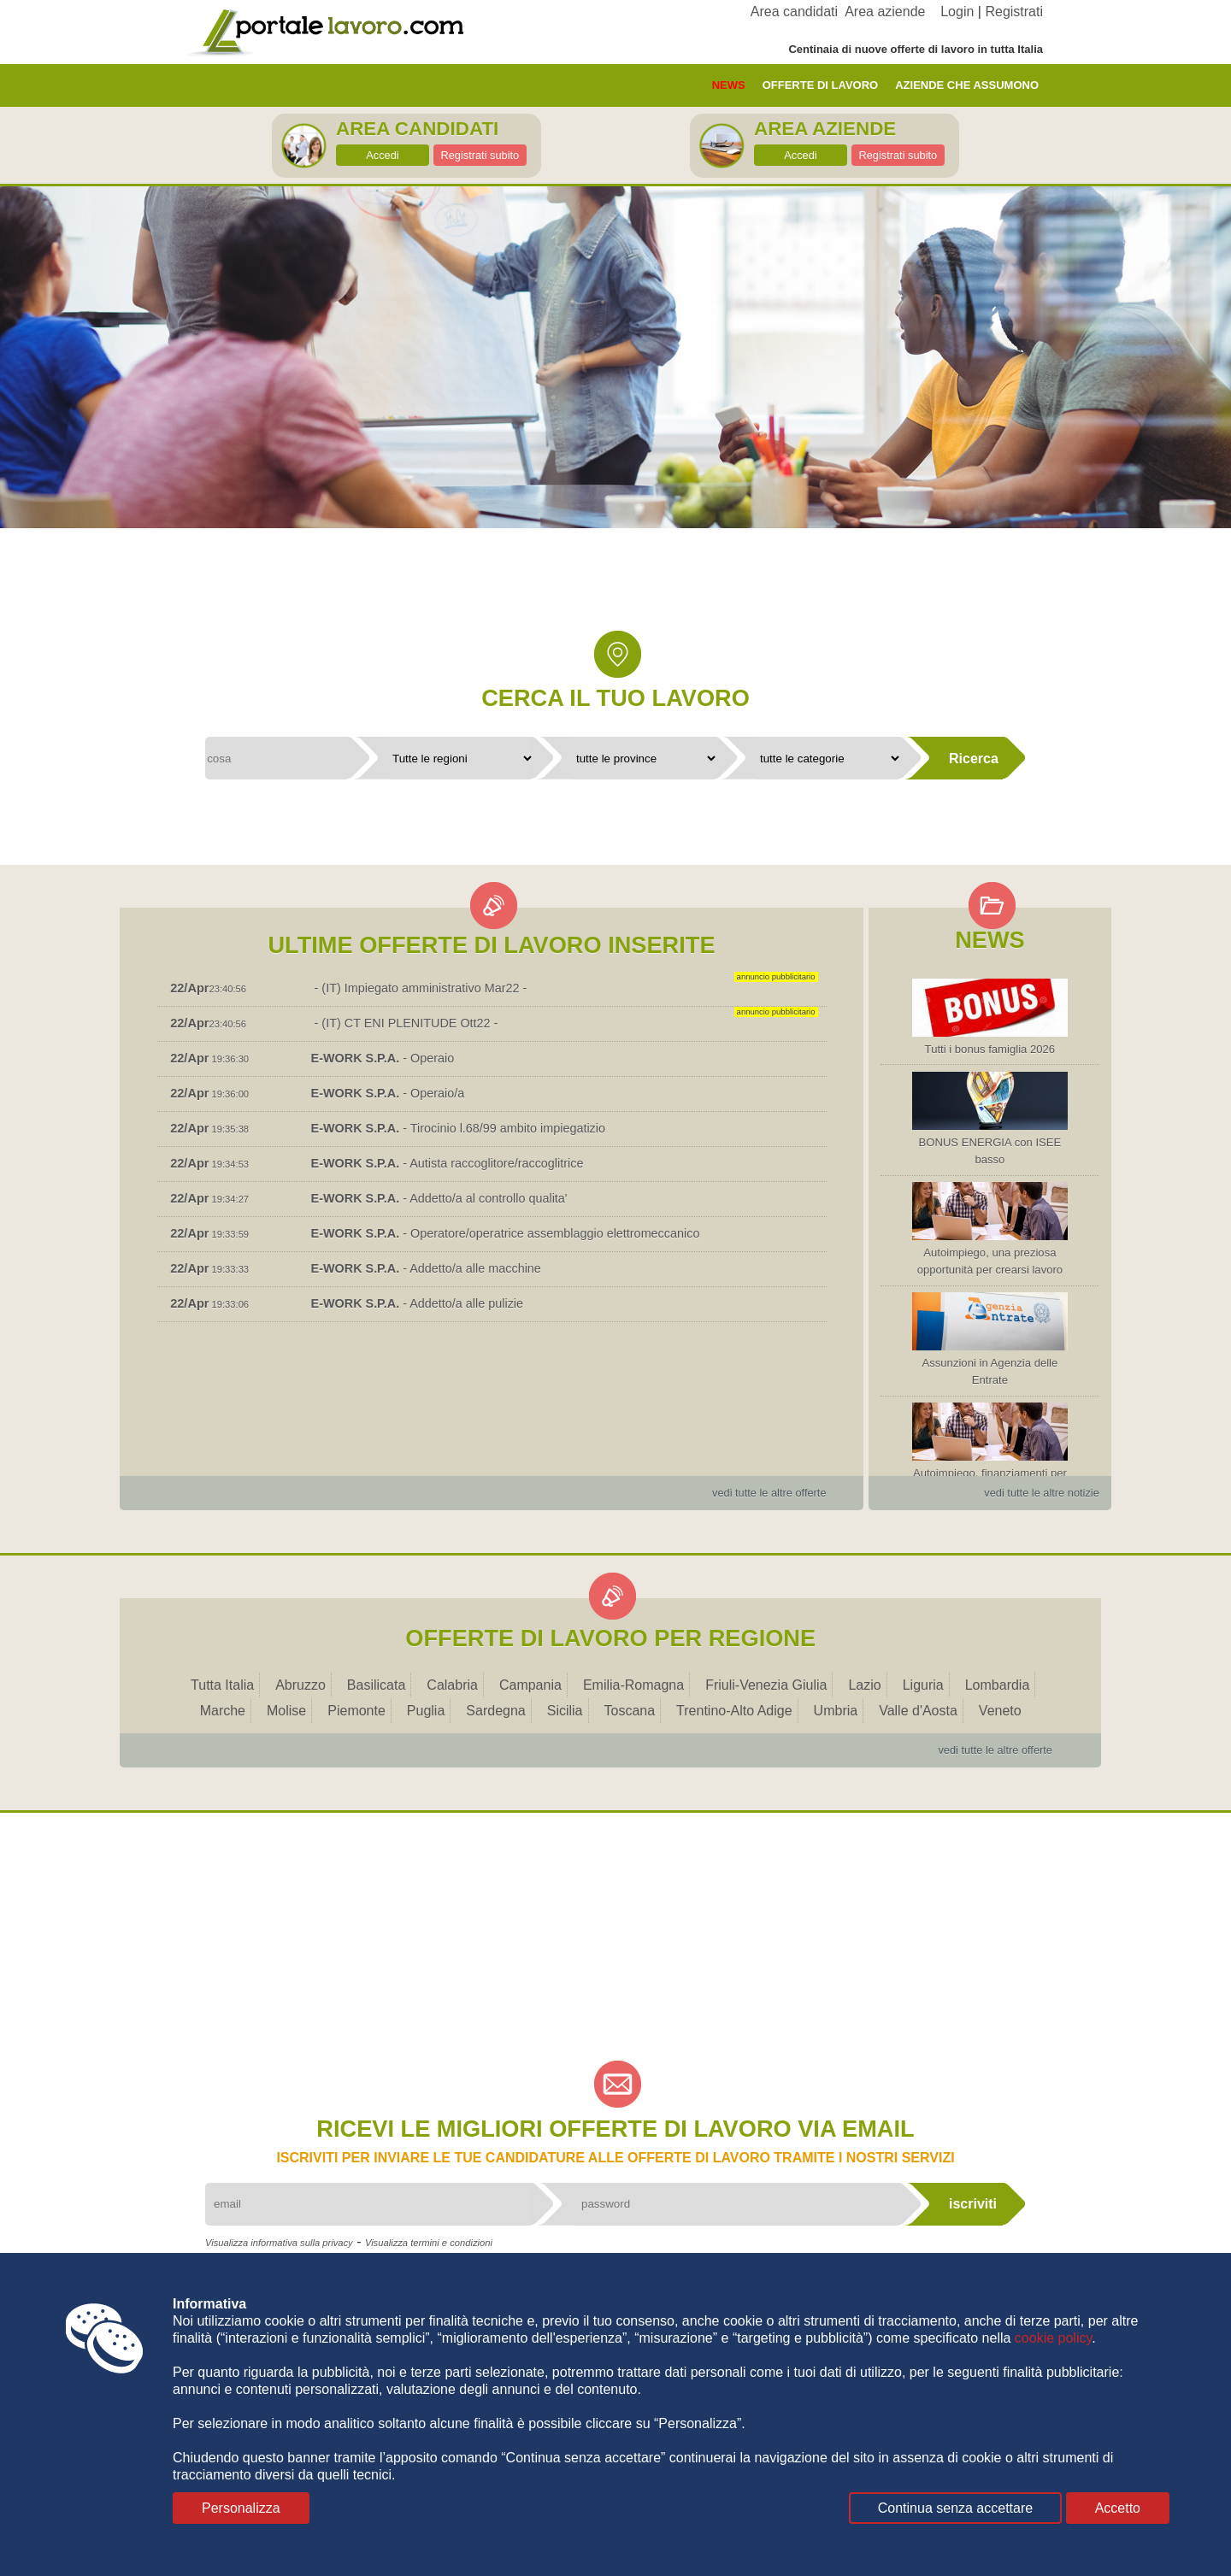 The image size is (1231, 2576). What do you see at coordinates (769, 1492) in the screenshot?
I see `vedi tutte le altre offerte` at bounding box center [769, 1492].